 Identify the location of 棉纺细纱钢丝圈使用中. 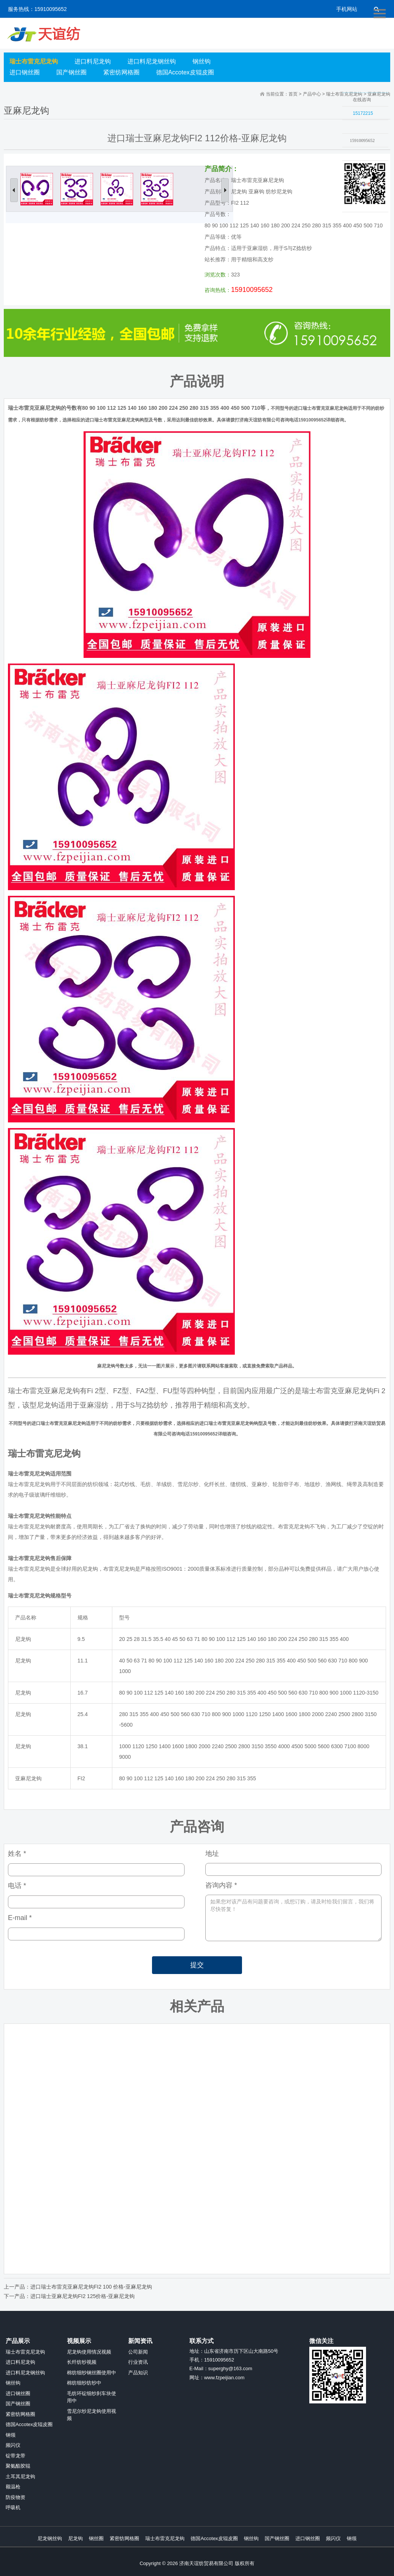
(91, 2372).